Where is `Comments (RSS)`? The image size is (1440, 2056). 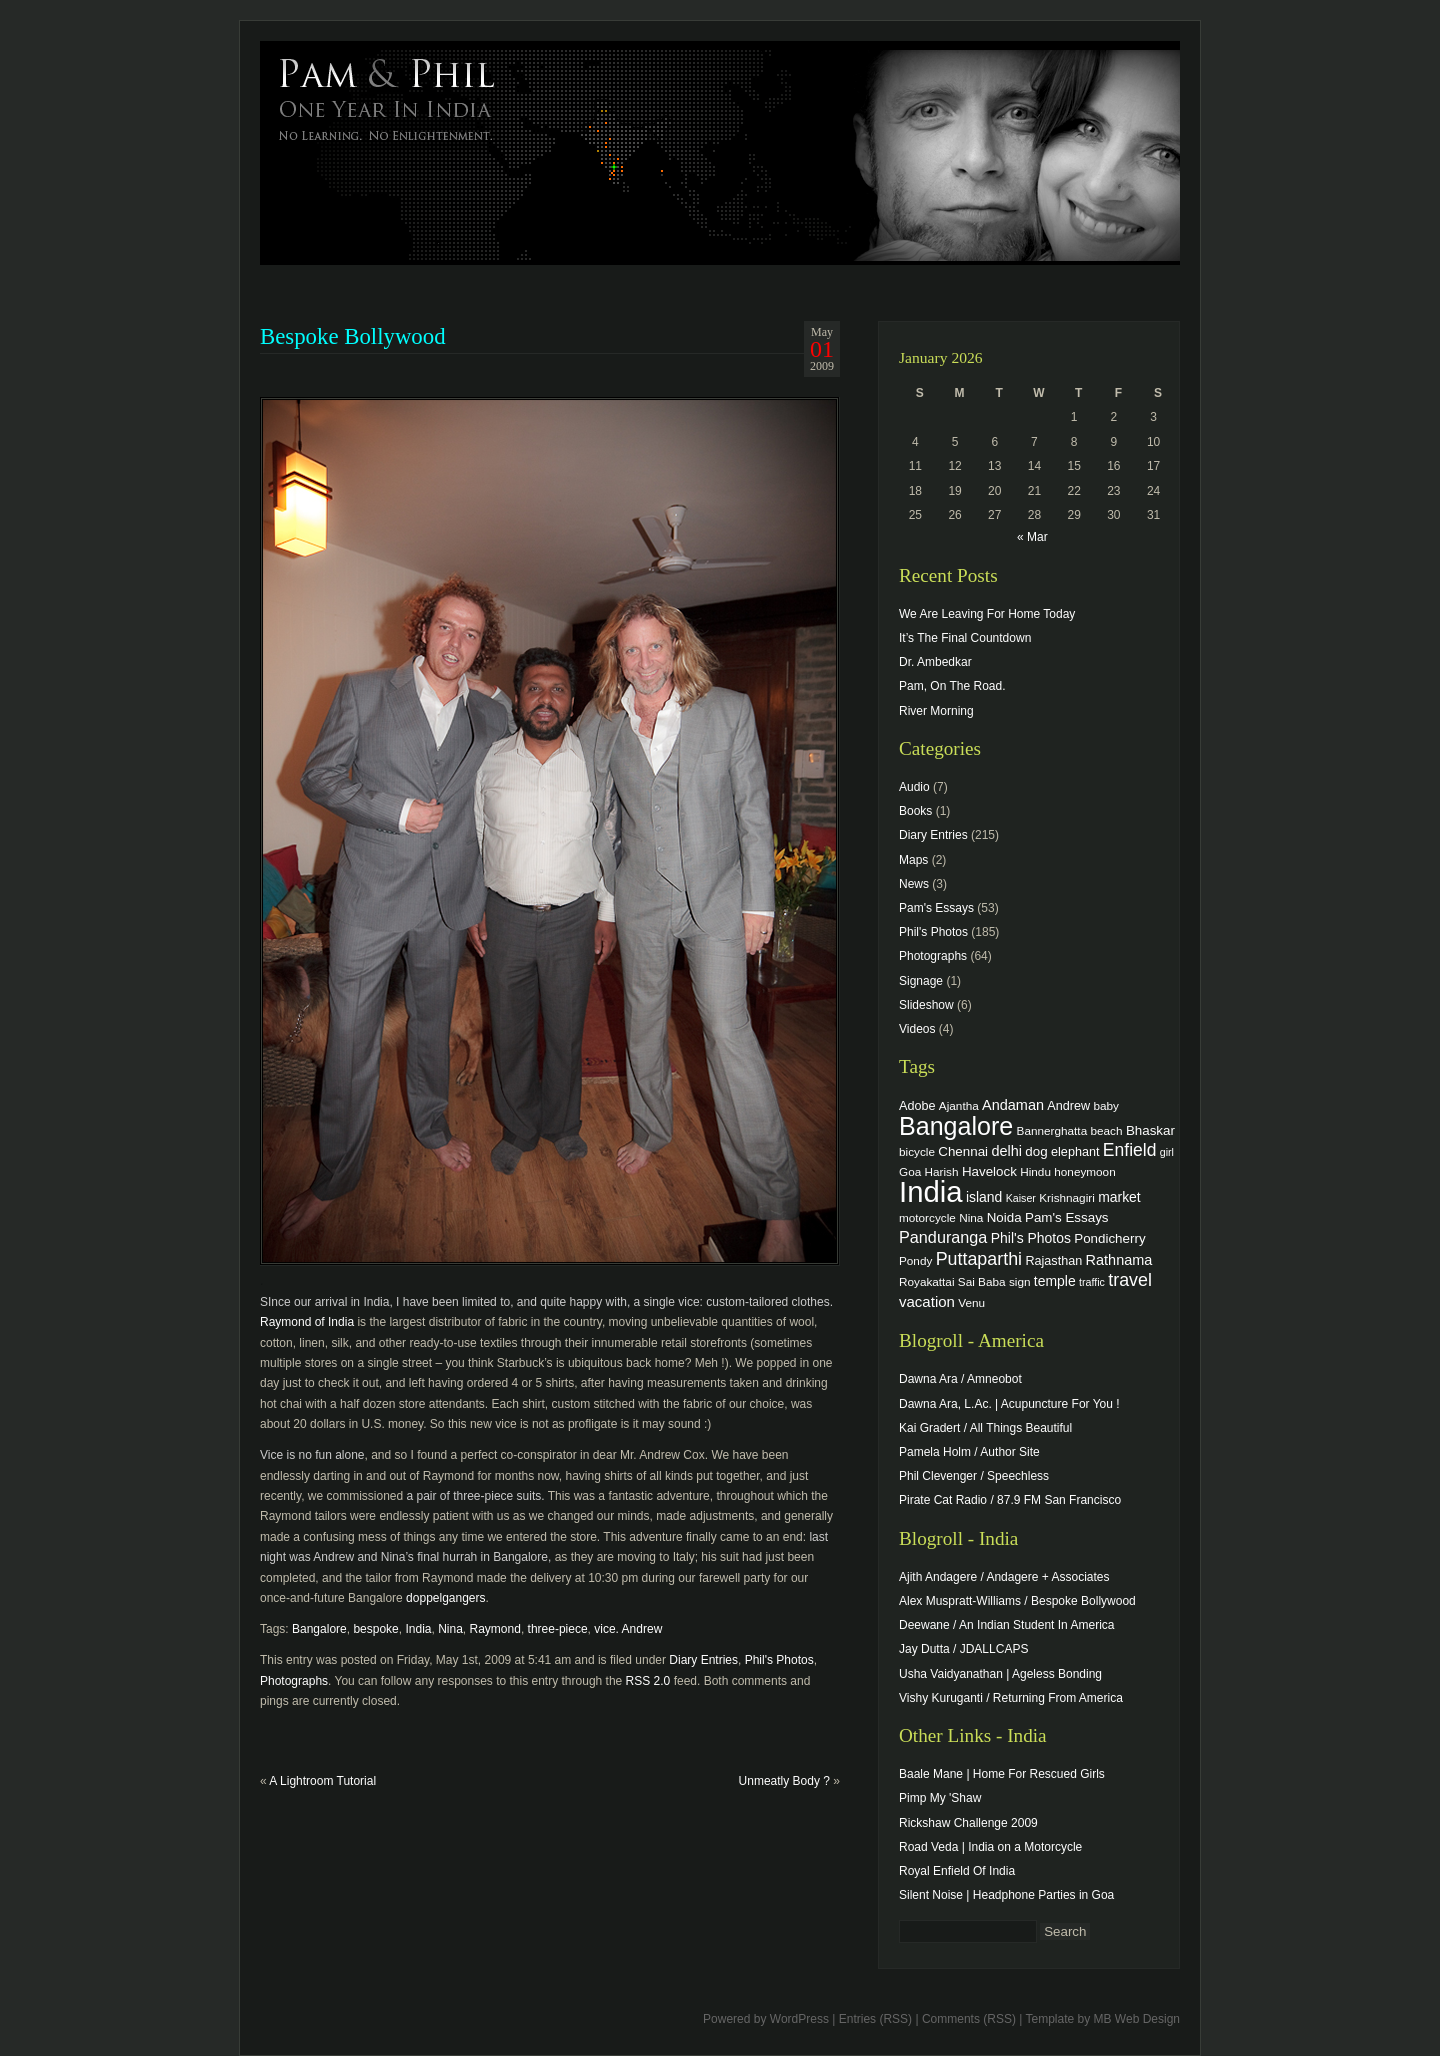 Comments (RSS) is located at coordinates (969, 2019).